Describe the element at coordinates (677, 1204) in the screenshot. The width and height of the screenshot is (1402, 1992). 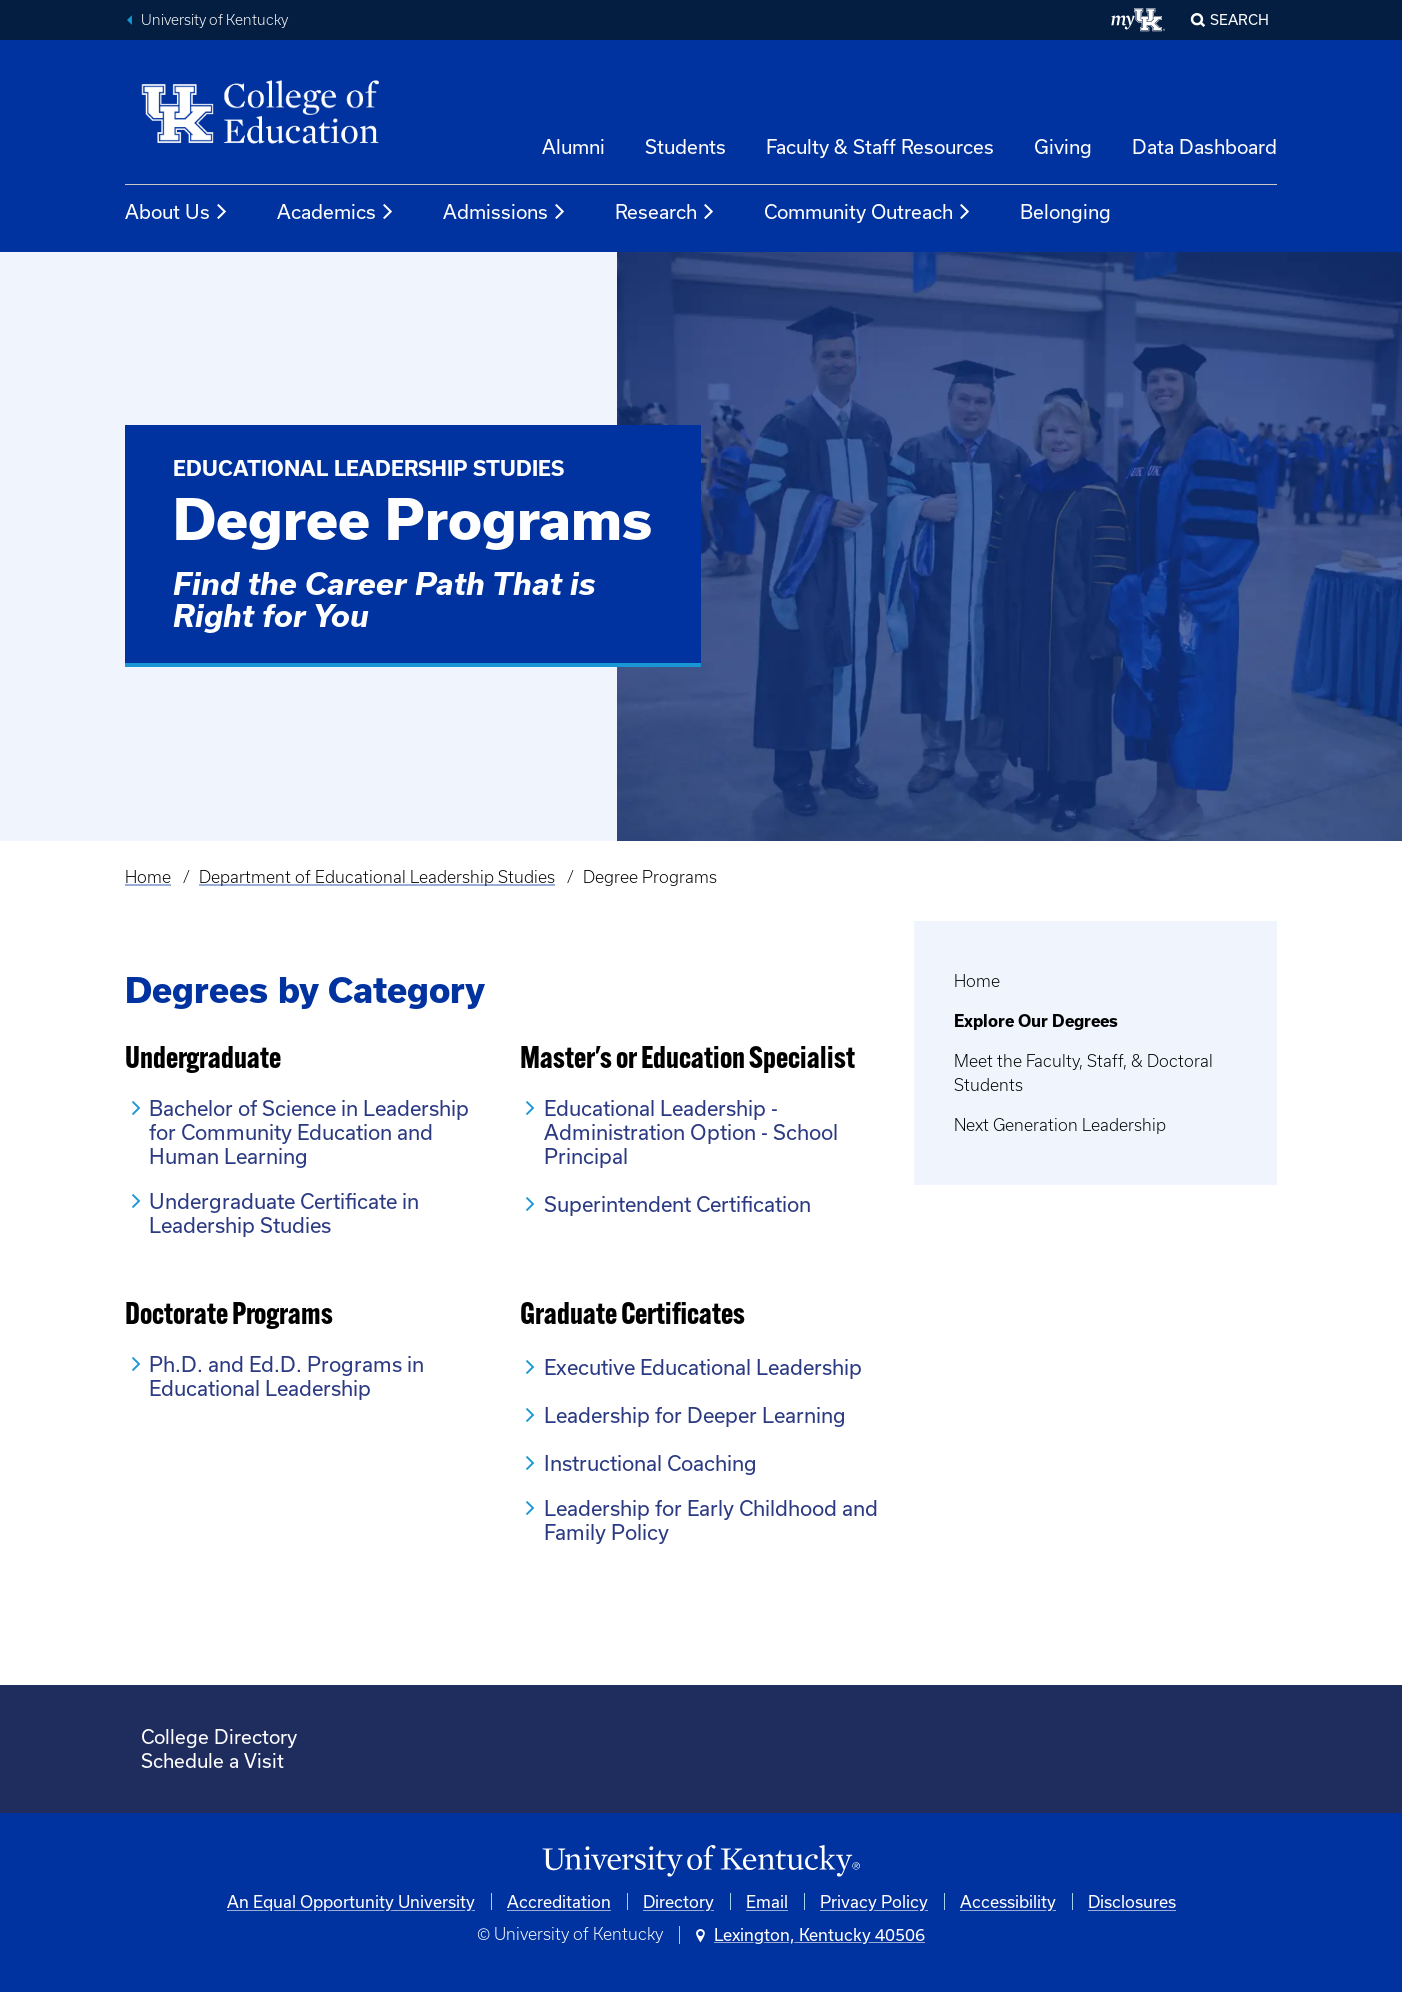
I see `Superintendent Certification` at that location.